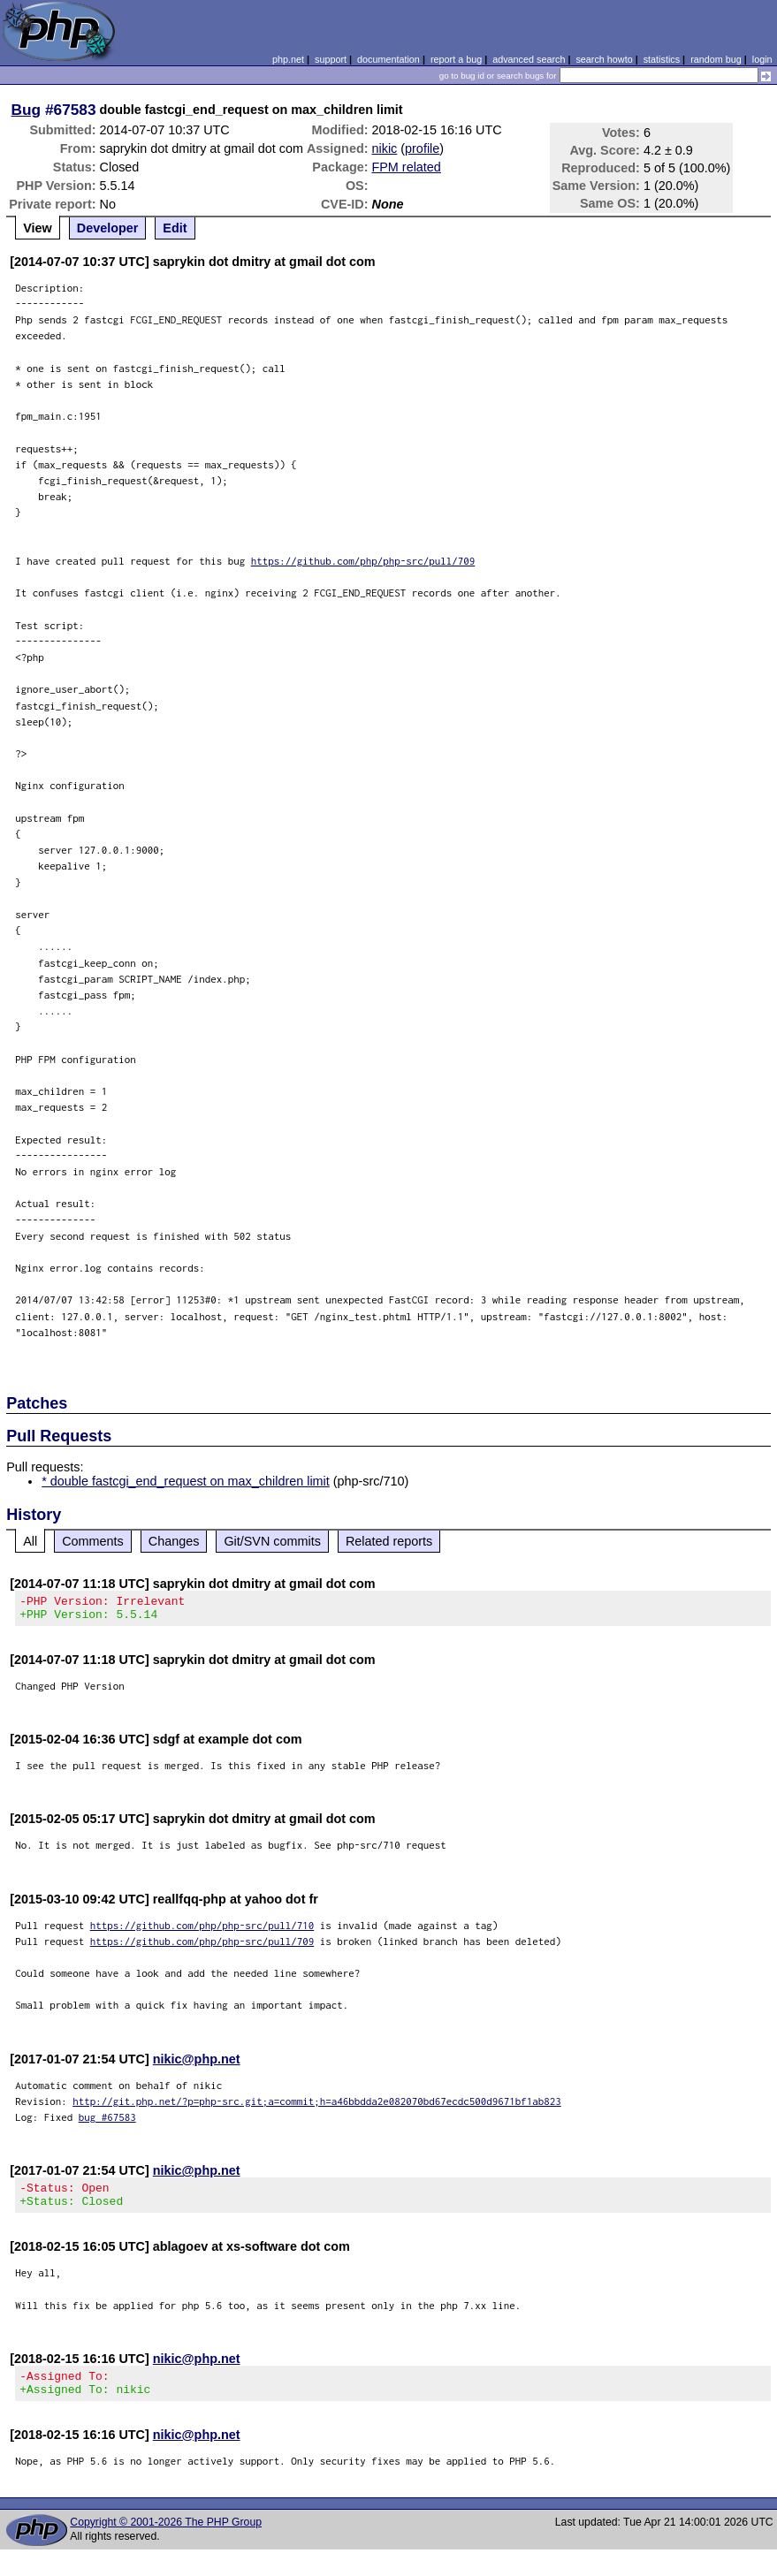 The height and width of the screenshot is (2576, 777). Describe the element at coordinates (389, 1541) in the screenshot. I see `Related reports` at that location.